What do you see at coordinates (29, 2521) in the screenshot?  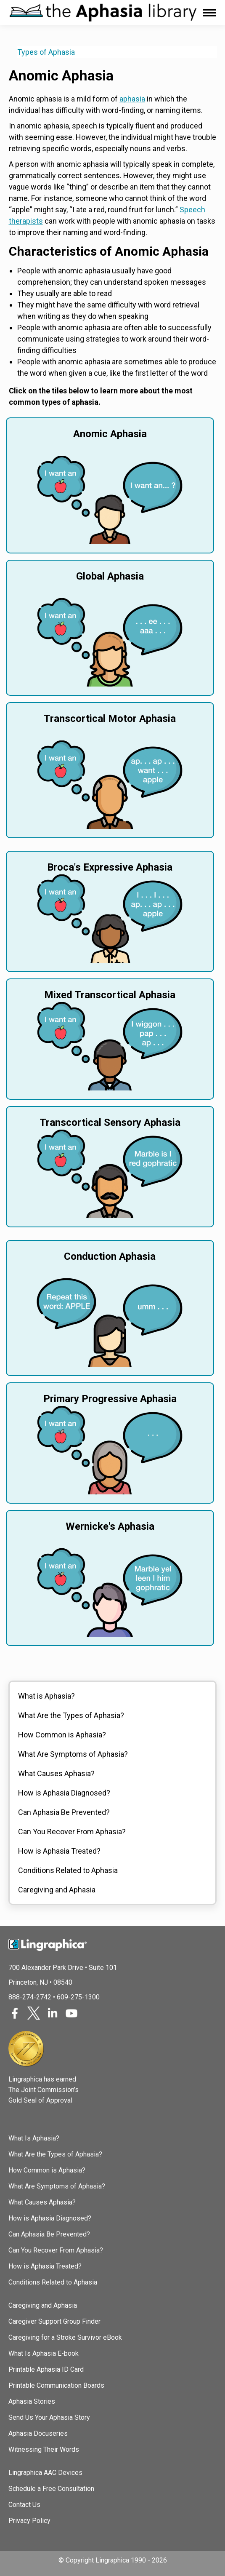 I see `Privacy Policy` at bounding box center [29, 2521].